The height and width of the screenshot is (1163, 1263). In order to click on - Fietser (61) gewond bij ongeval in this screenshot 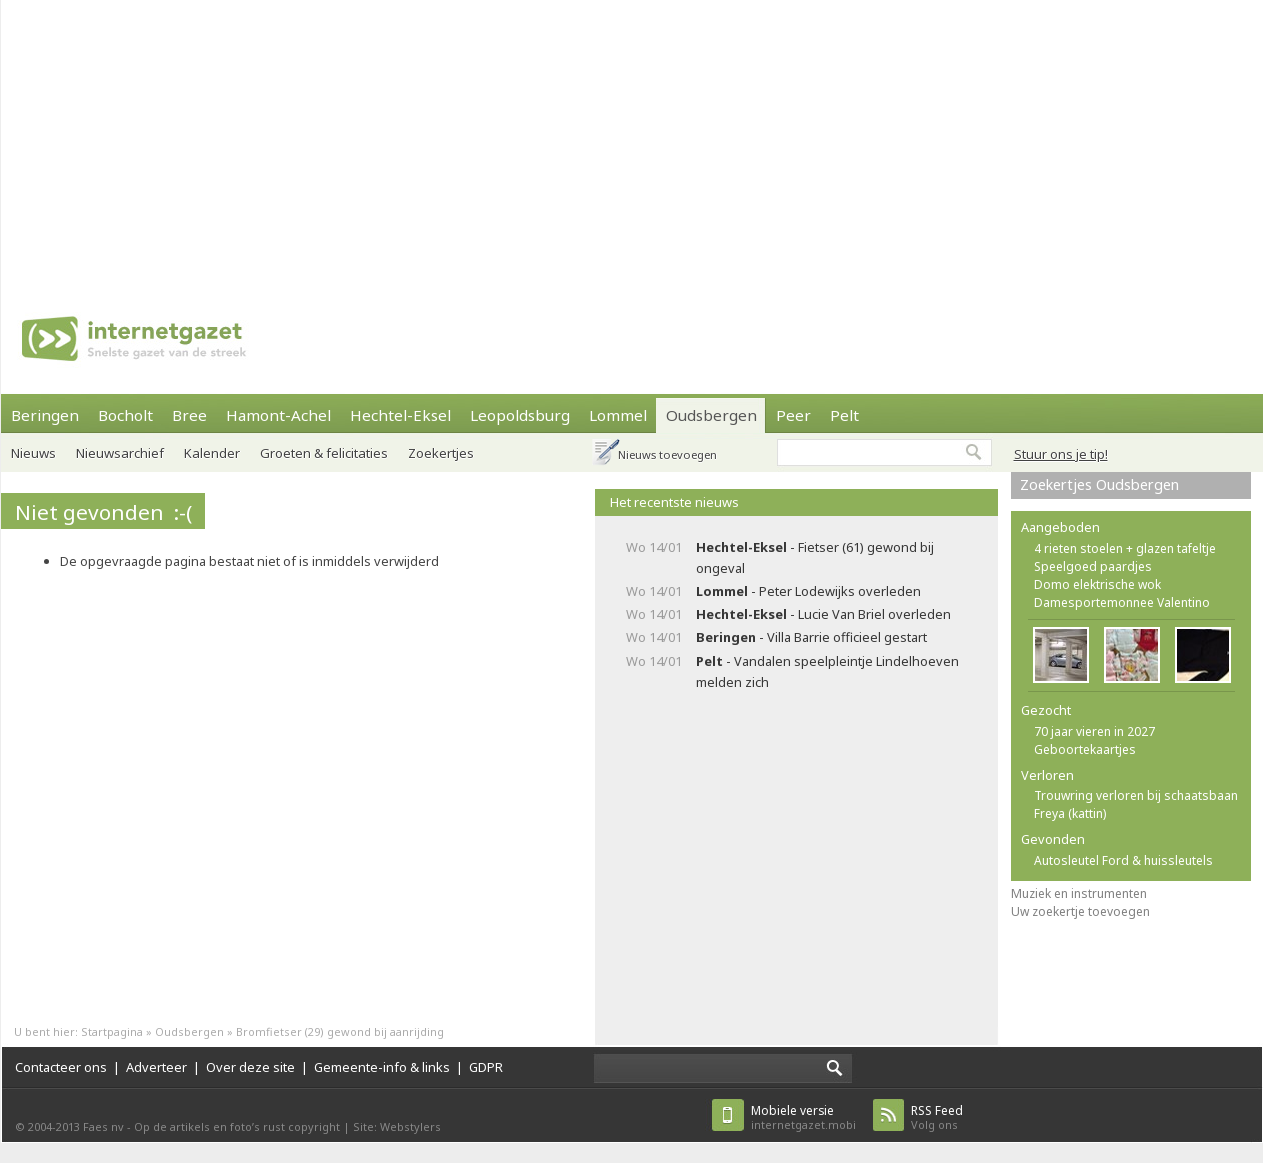, I will do `click(815, 557)`.